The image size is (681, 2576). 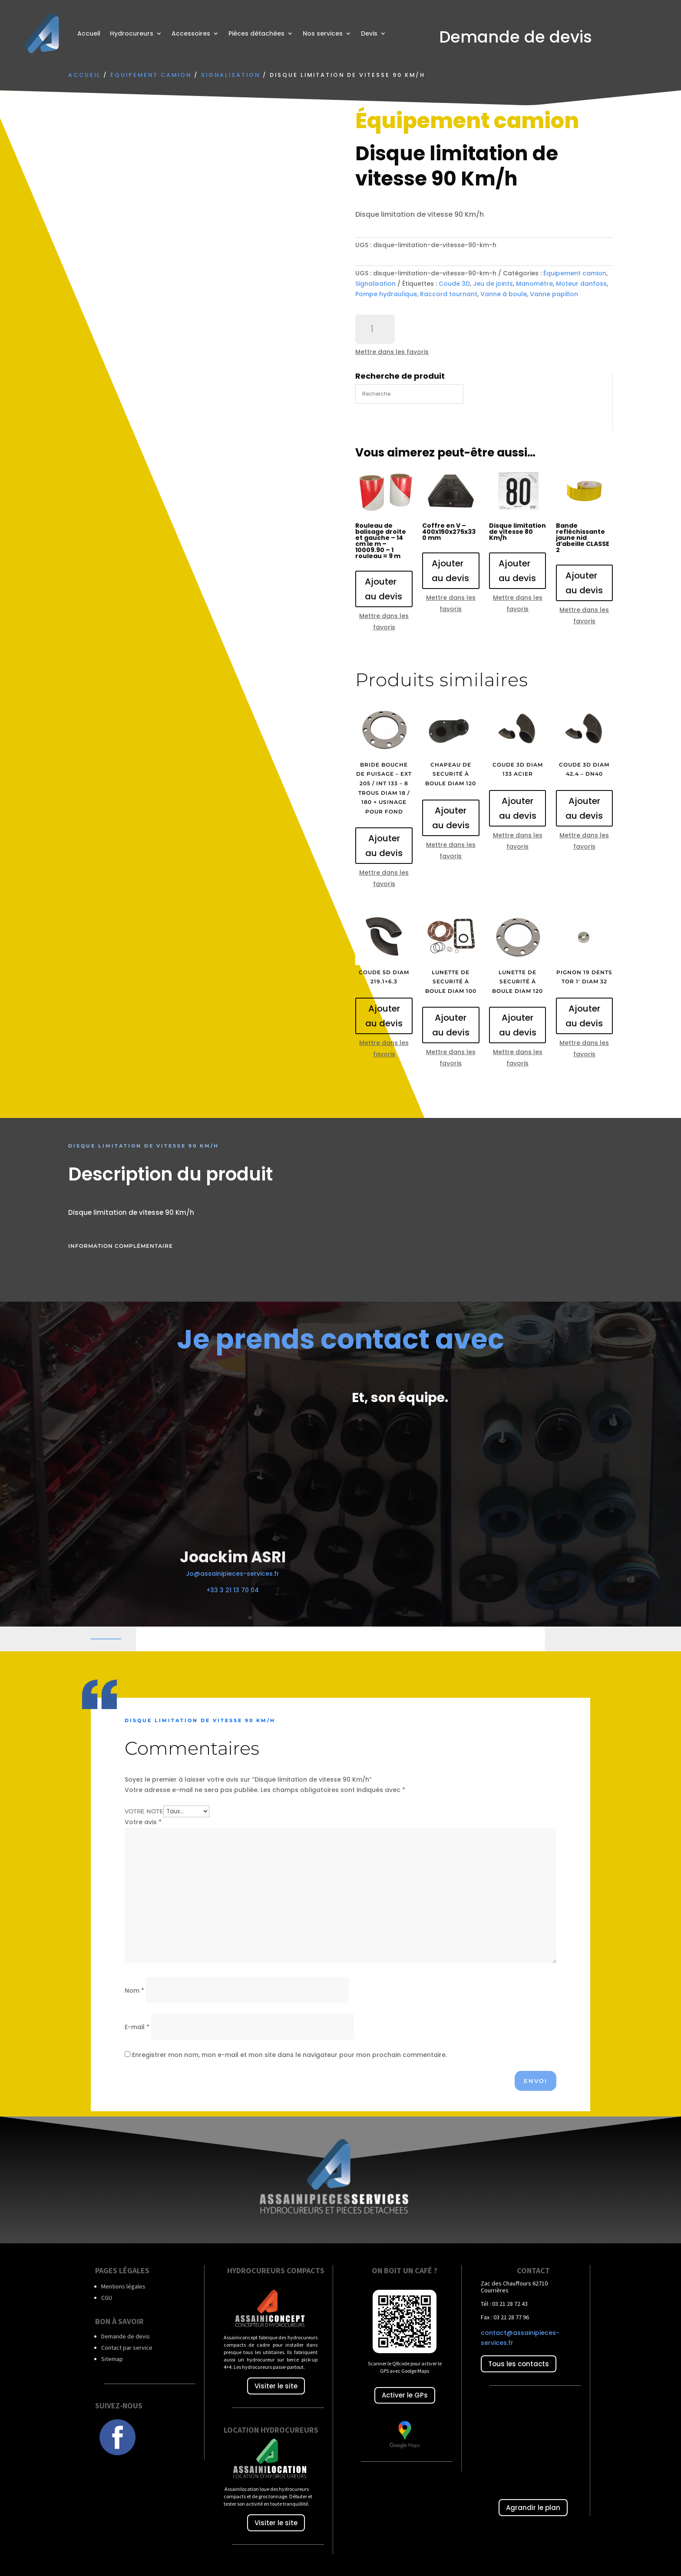 I want to click on Votre note, so click(x=144, y=1811).